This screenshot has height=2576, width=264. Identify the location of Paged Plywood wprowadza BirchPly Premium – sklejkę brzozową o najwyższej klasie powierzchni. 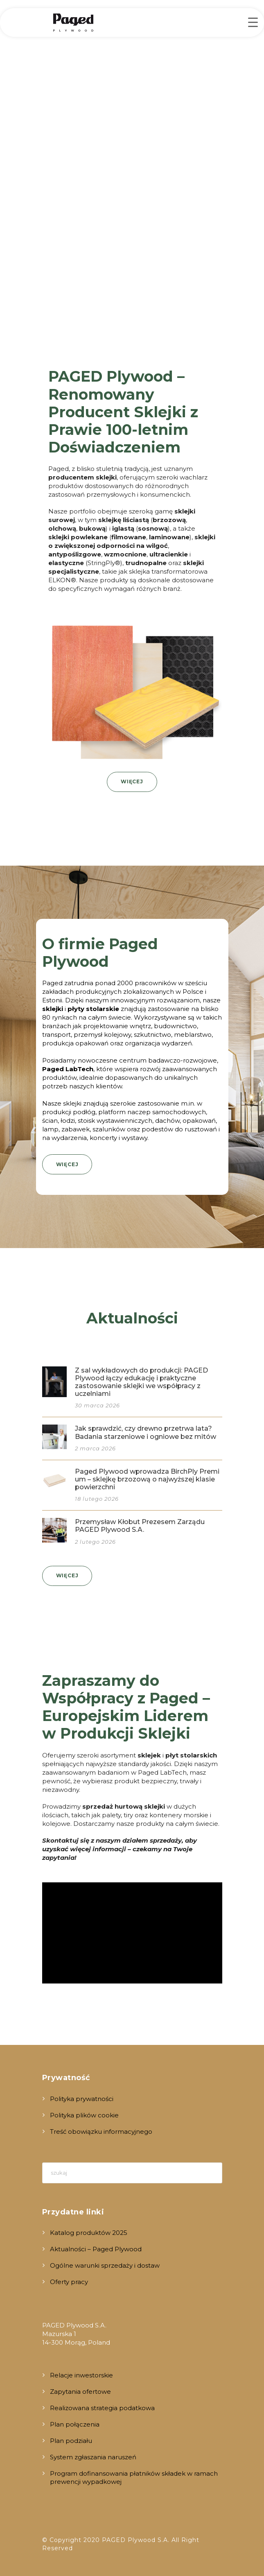
(147, 1479).